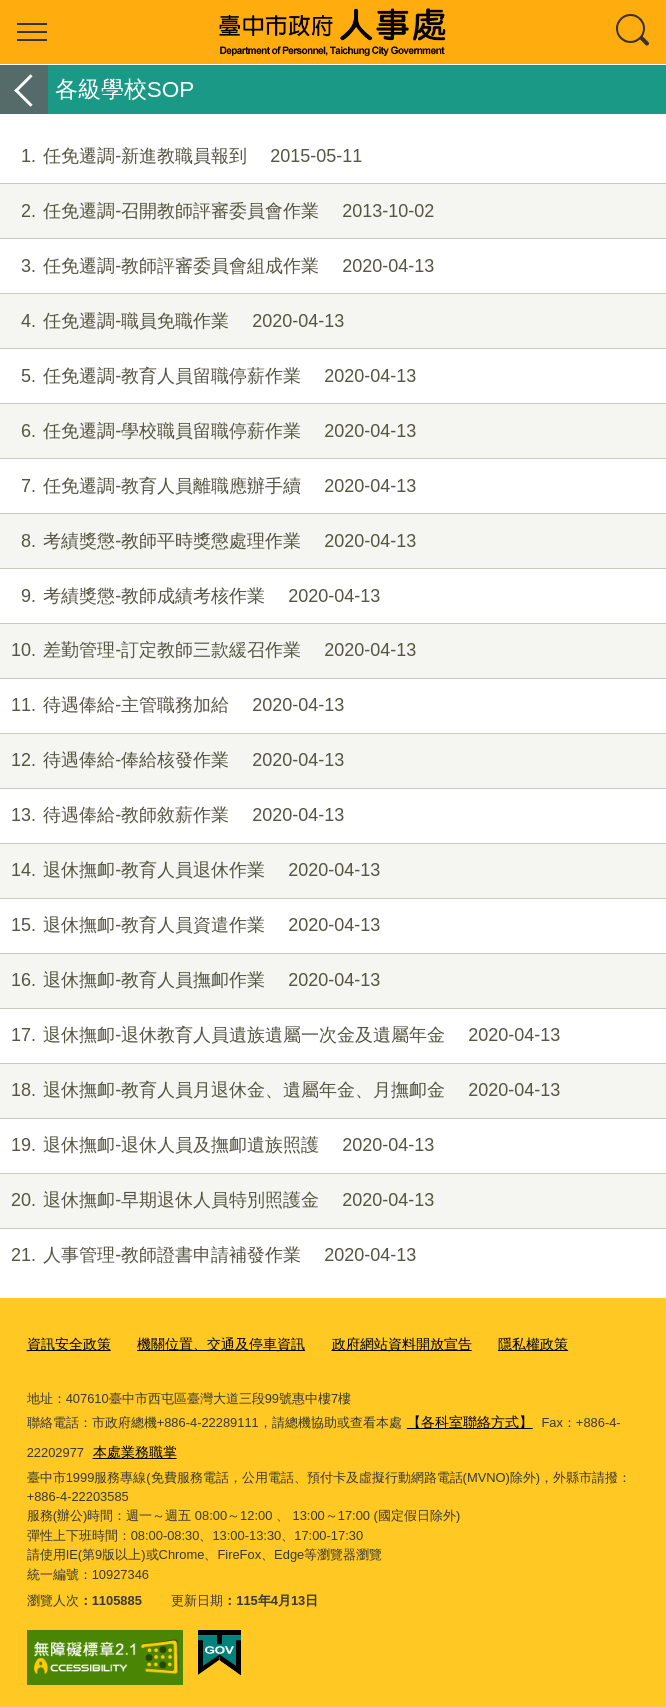 The image size is (666, 1707). What do you see at coordinates (66, 1343) in the screenshot?
I see `資訊安全政策` at bounding box center [66, 1343].